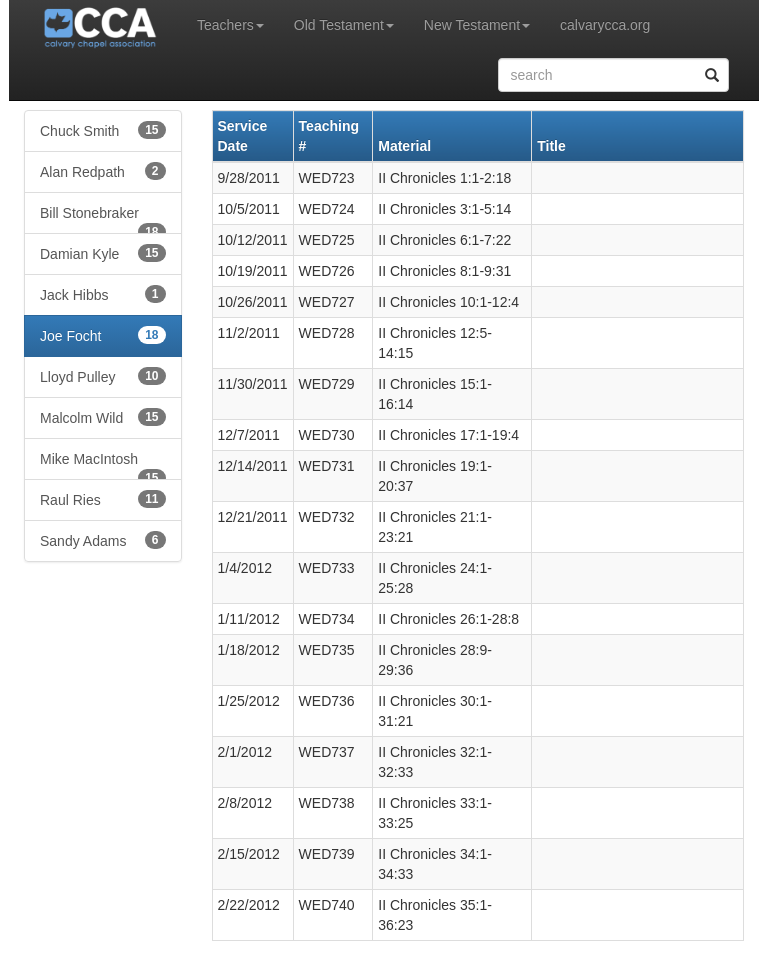 This screenshot has width=768, height=961. What do you see at coordinates (103, 294) in the screenshot?
I see `Jack Hibbs` at bounding box center [103, 294].